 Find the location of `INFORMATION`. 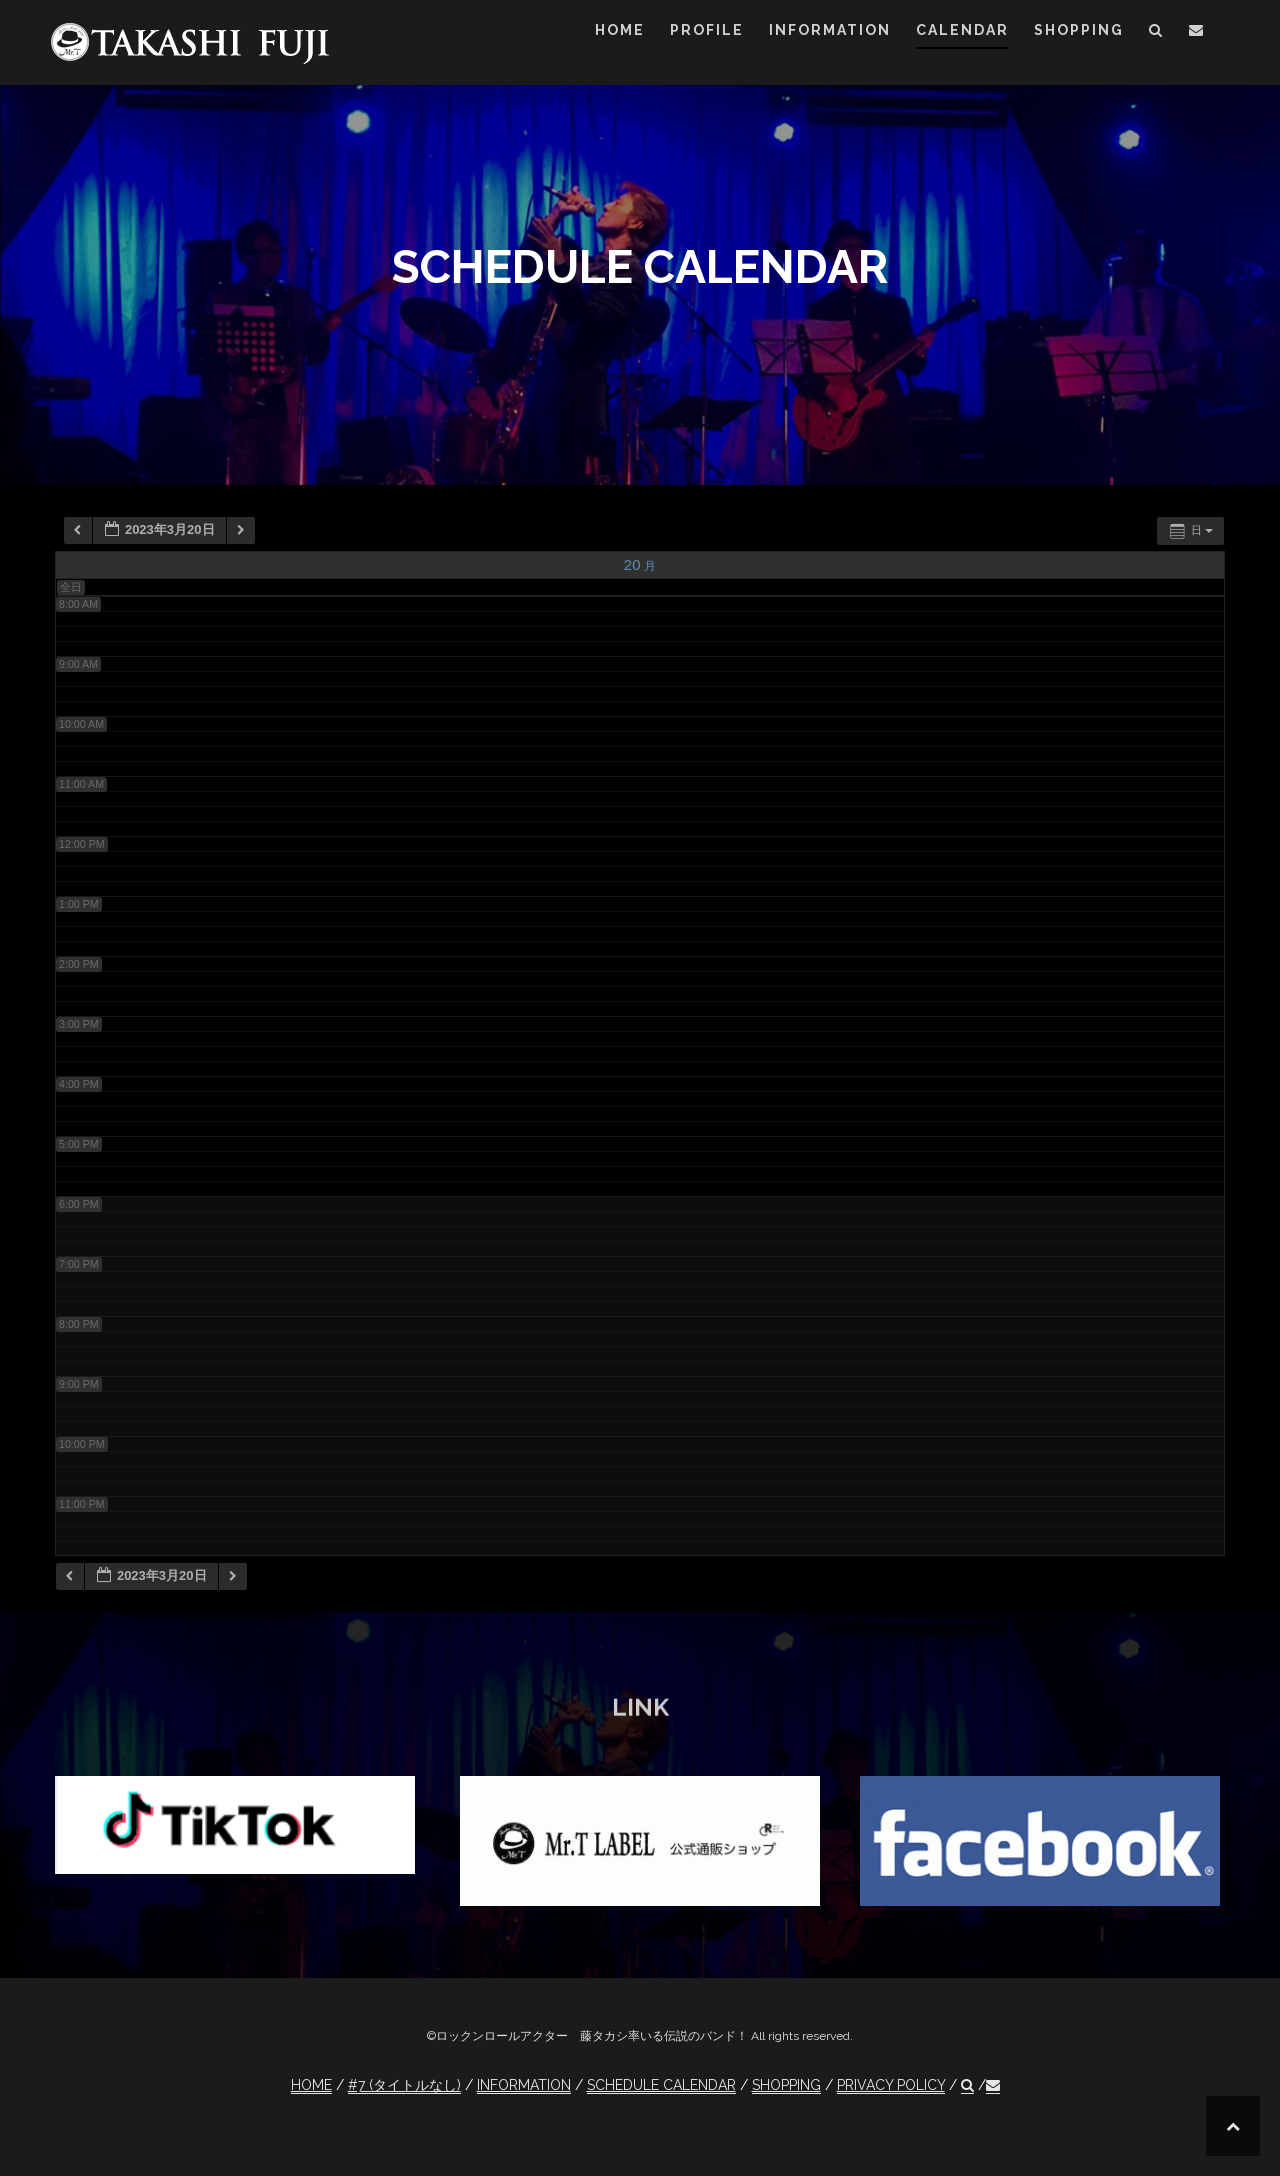

INFORMATION is located at coordinates (830, 30).